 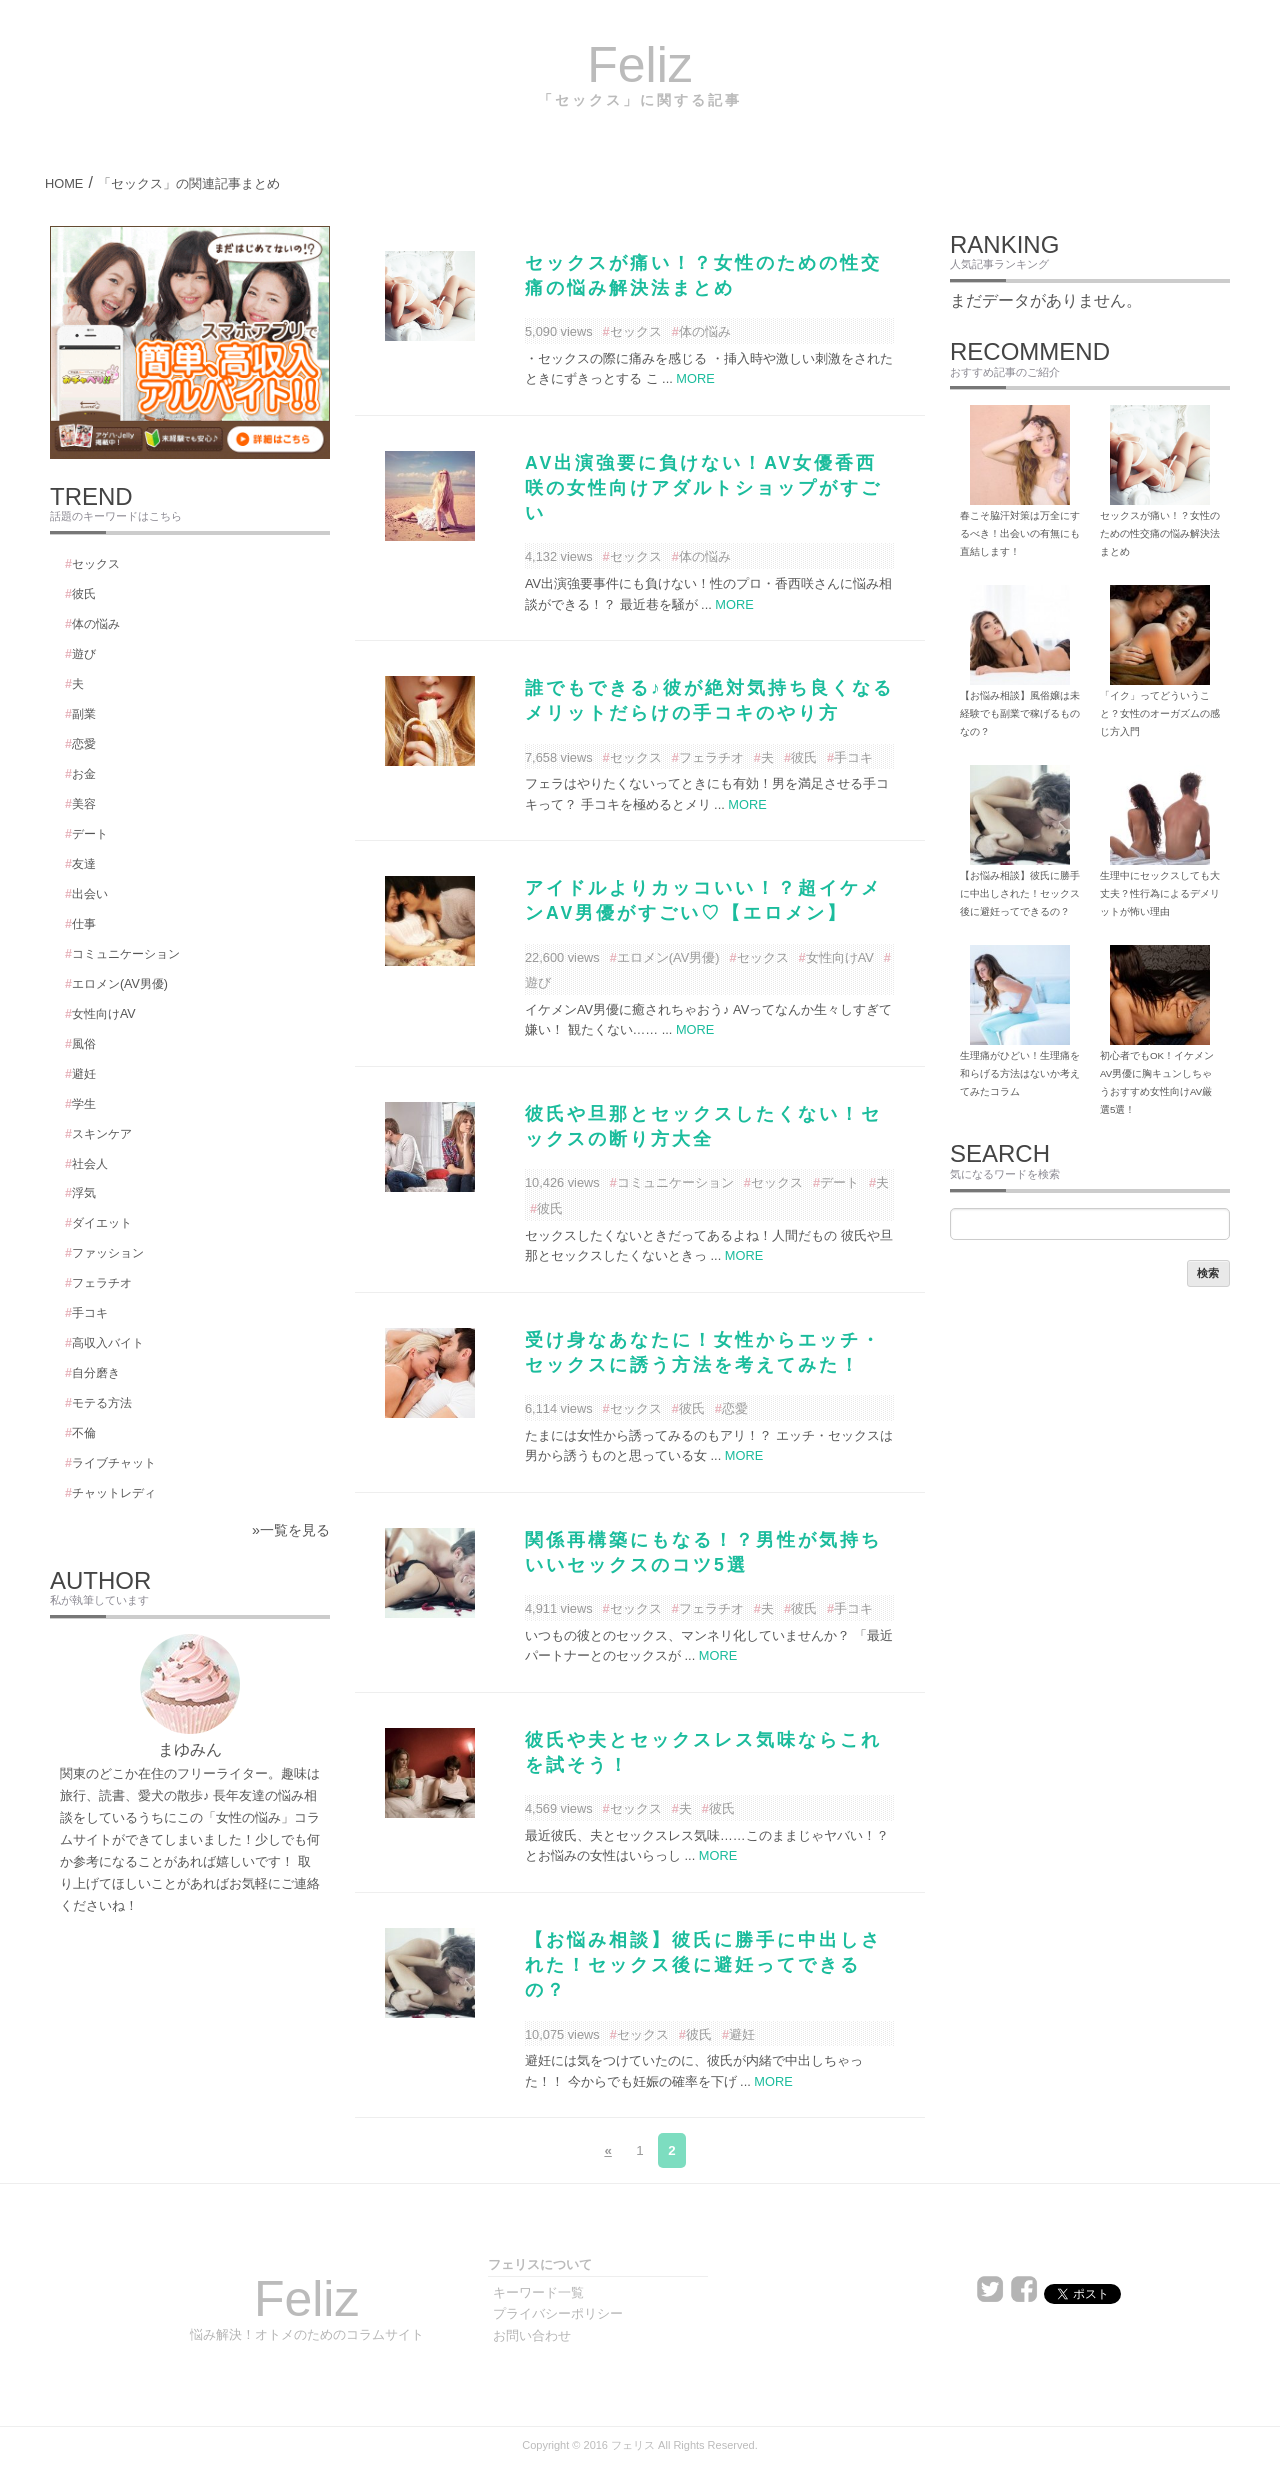 I want to click on フェラチオ, so click(x=711, y=757).